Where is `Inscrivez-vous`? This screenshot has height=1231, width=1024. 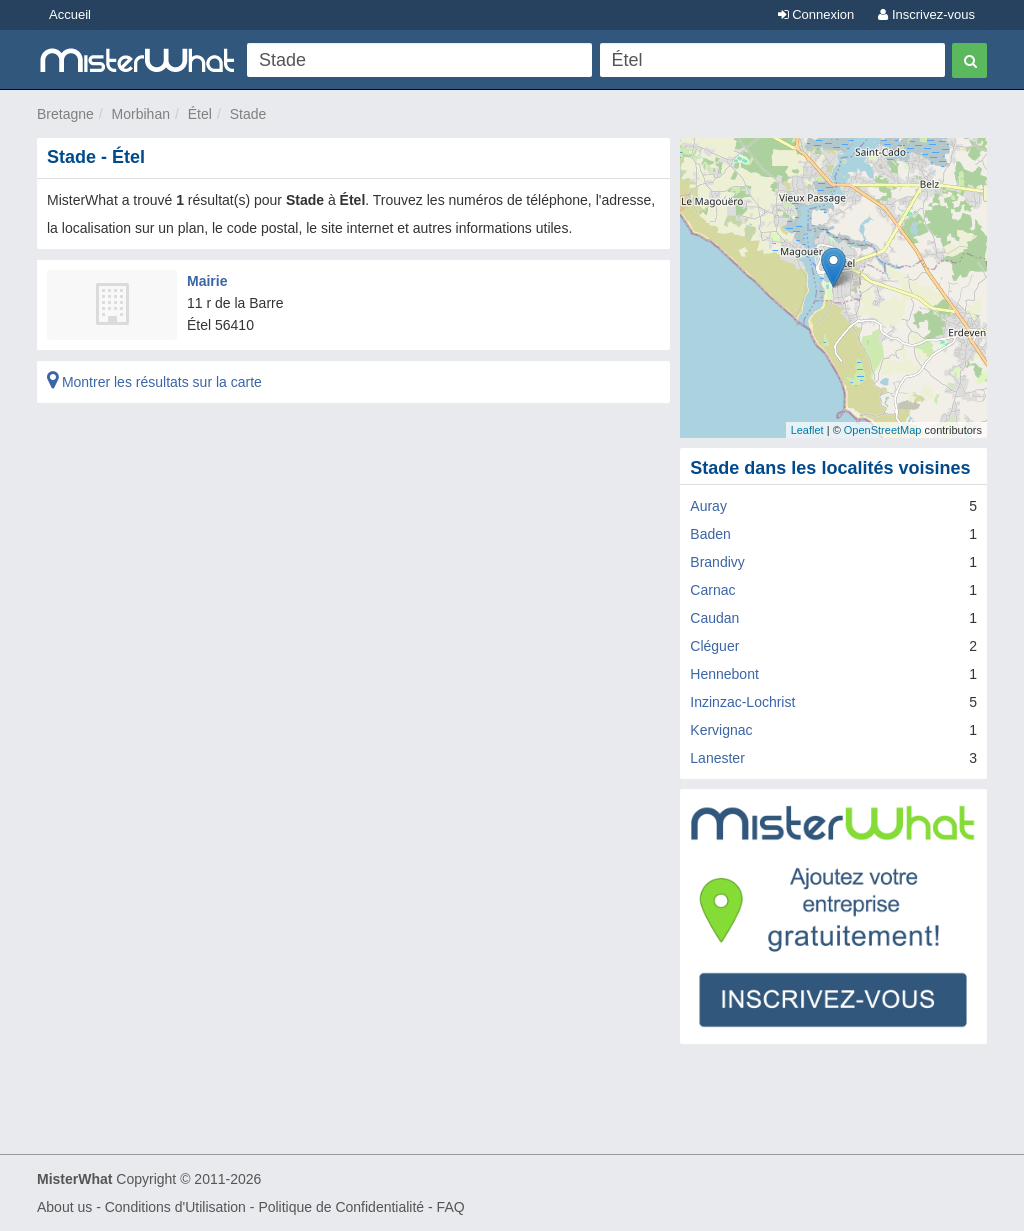 Inscrivez-vous is located at coordinates (926, 14).